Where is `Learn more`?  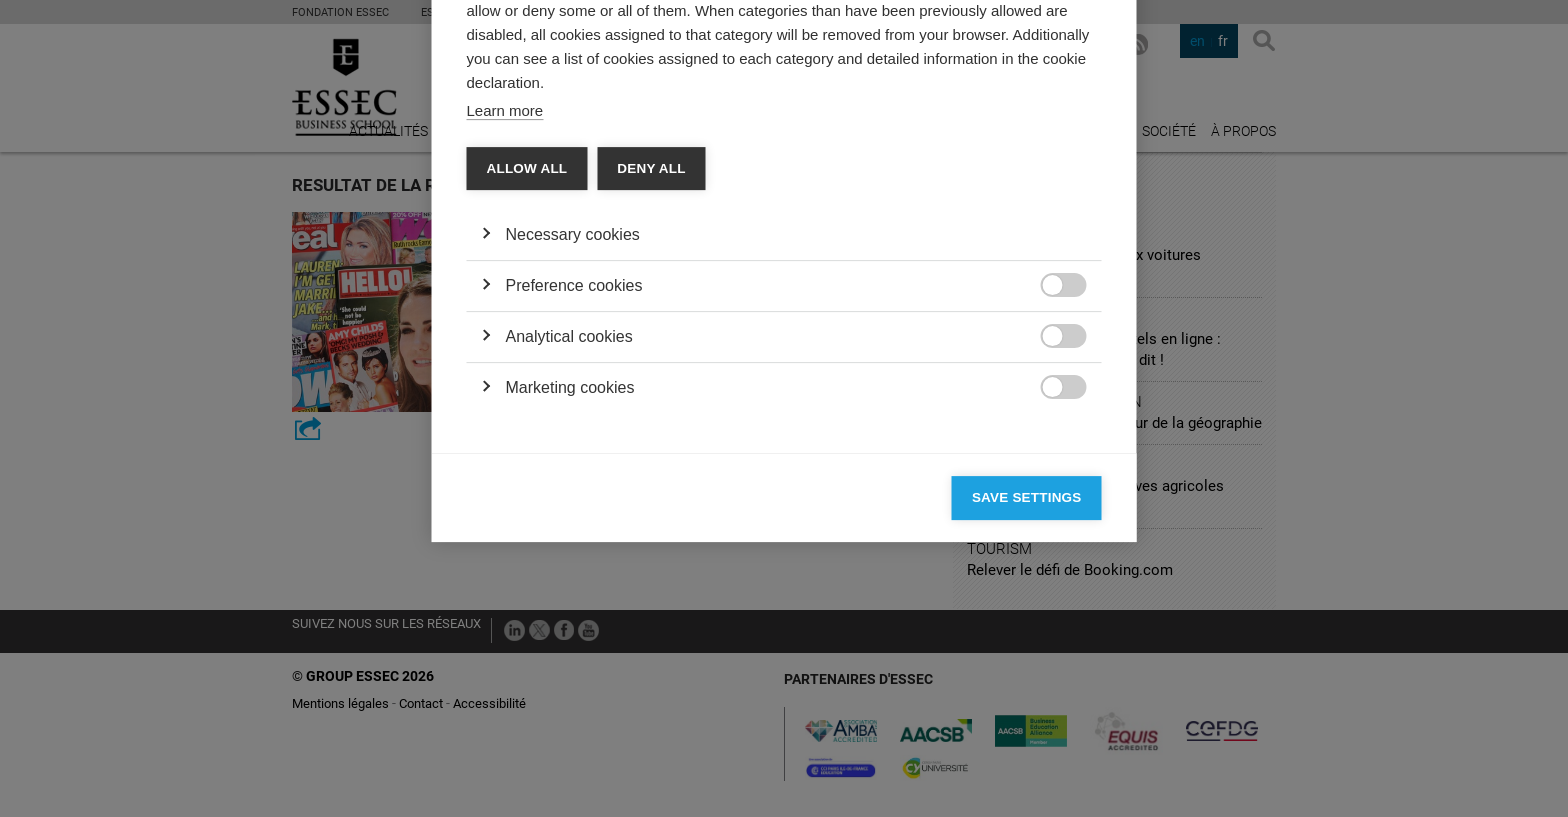
Learn more is located at coordinates (505, 329).